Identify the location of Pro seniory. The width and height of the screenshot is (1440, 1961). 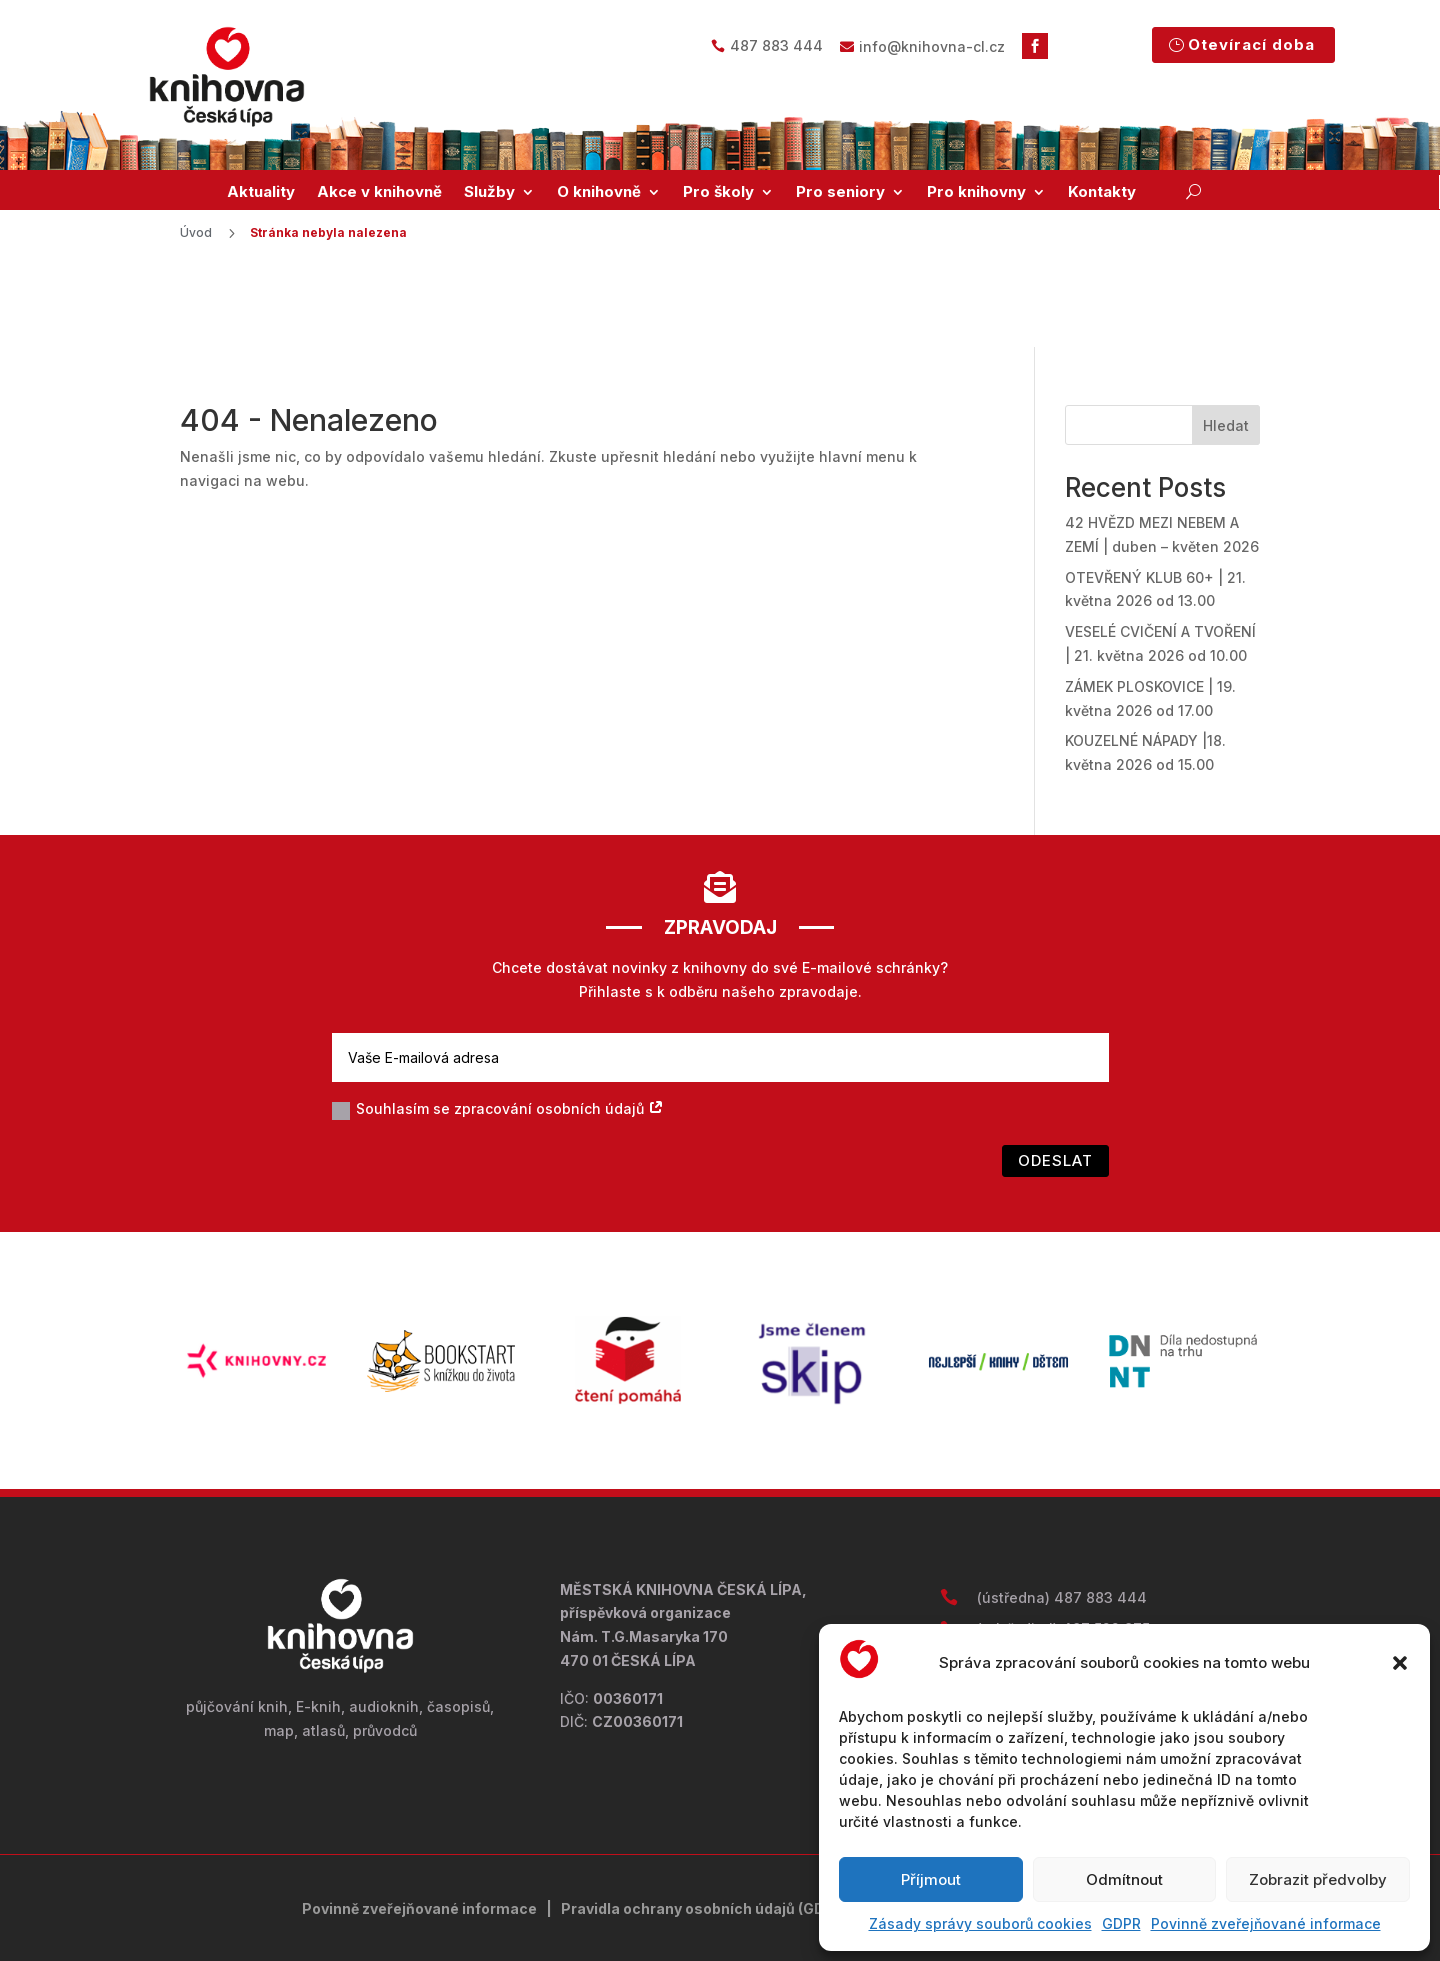
(840, 192).